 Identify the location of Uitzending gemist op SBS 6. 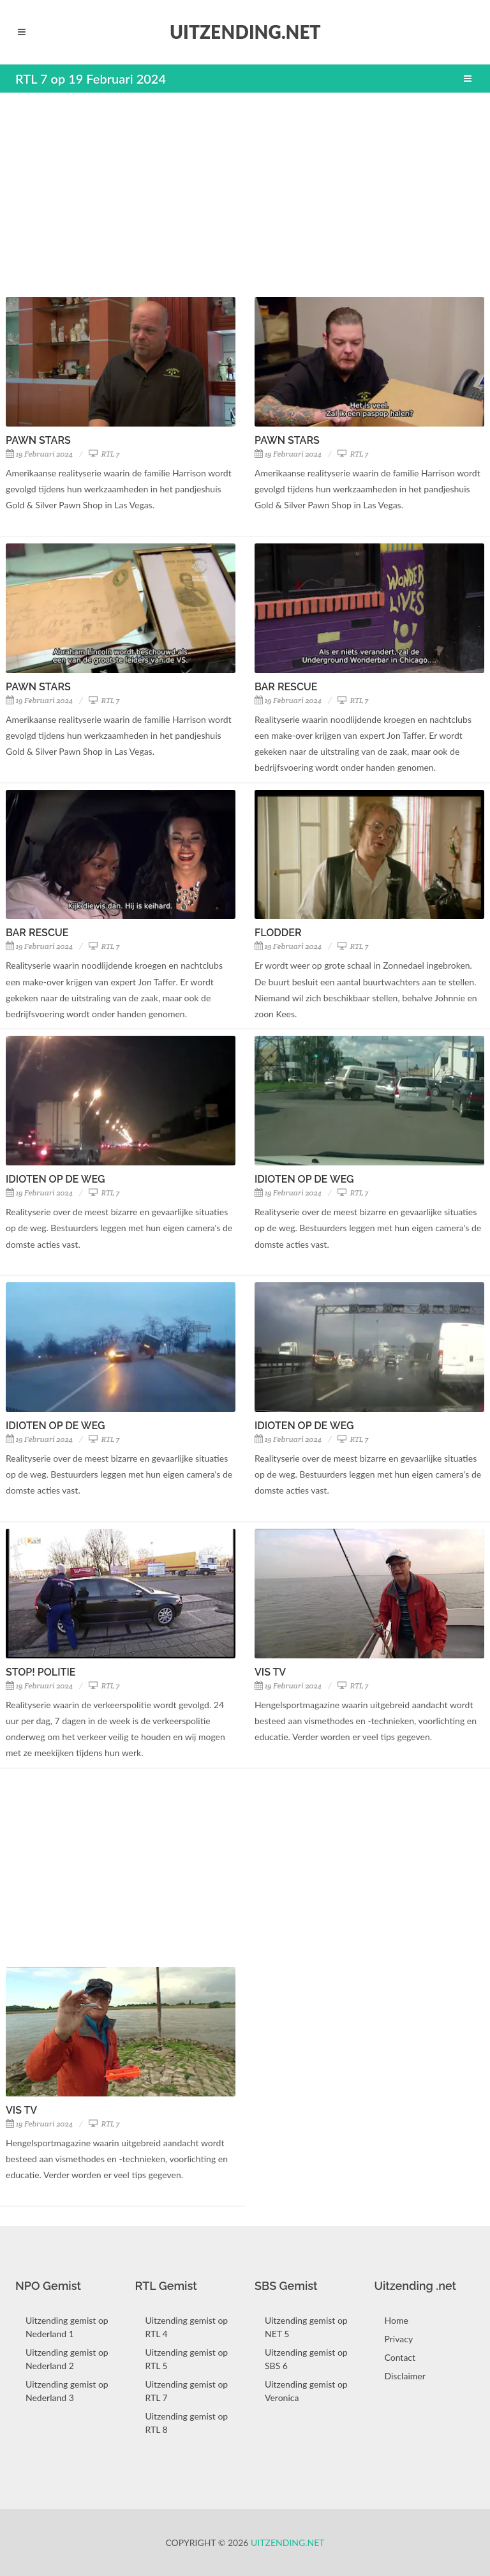
(306, 2359).